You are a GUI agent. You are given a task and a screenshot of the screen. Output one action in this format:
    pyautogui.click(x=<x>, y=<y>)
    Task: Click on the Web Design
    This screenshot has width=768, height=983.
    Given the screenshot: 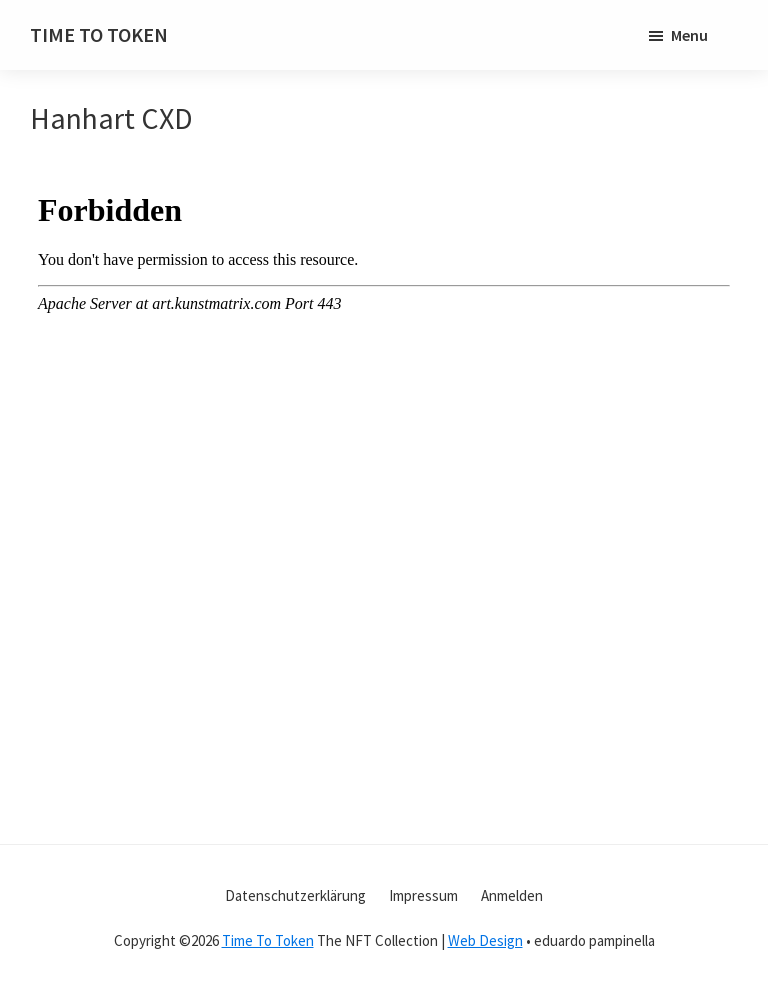 What is the action you would take?
    pyautogui.click(x=485, y=940)
    